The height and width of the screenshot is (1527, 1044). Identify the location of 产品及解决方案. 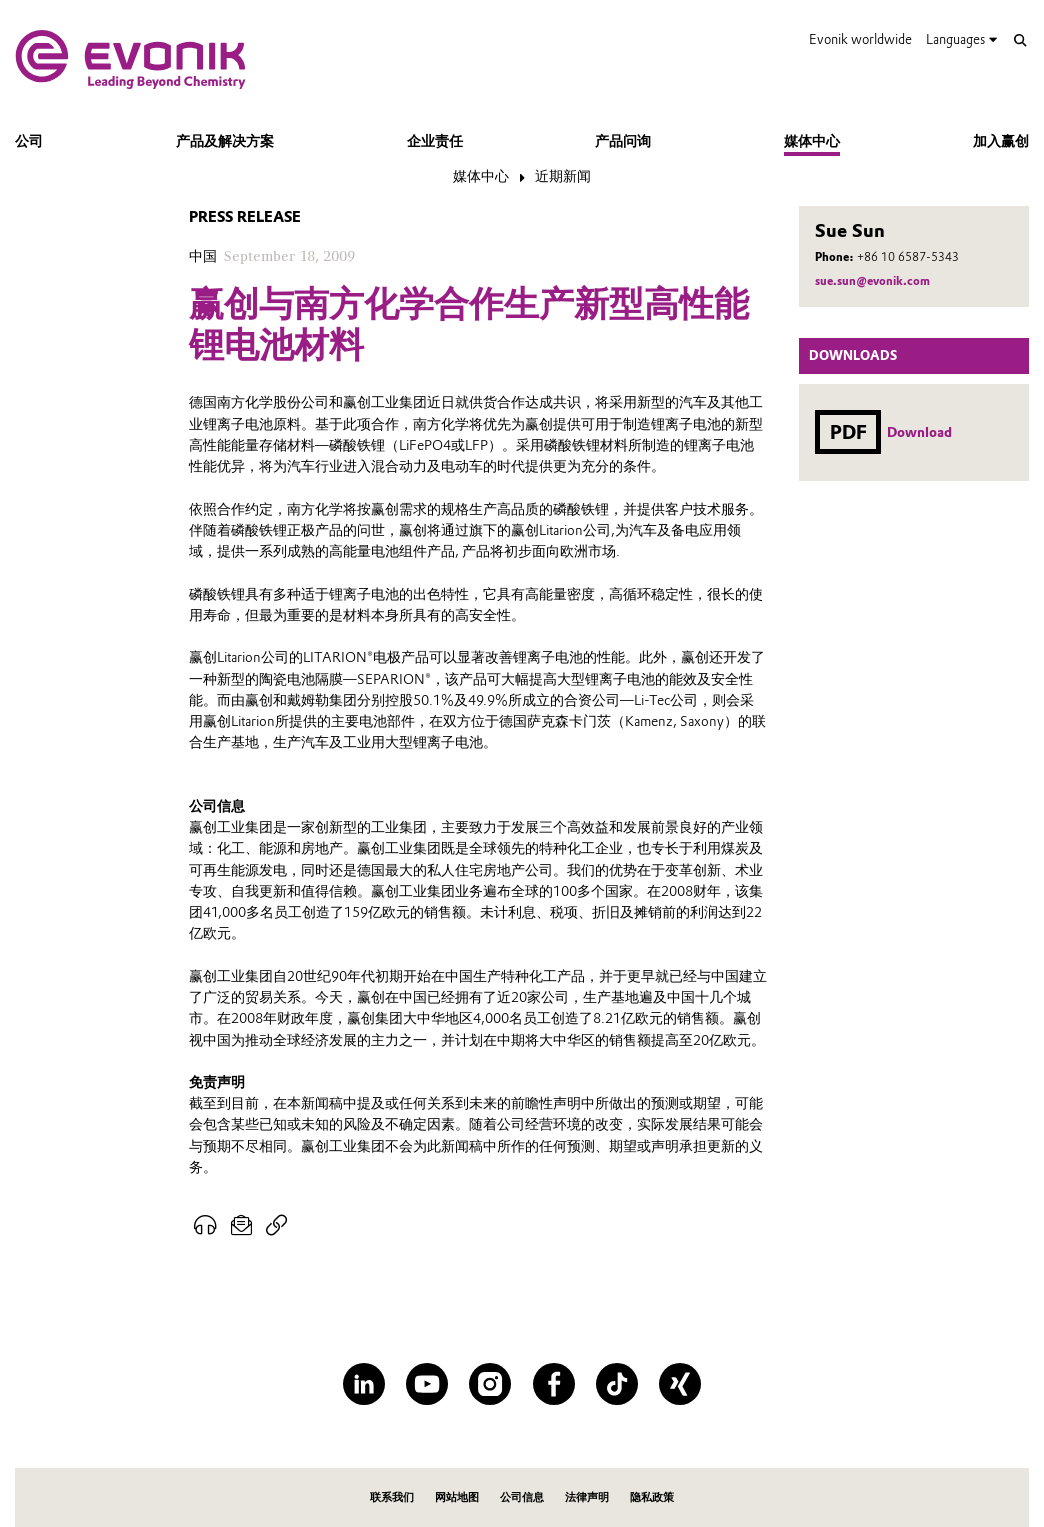
(225, 141).